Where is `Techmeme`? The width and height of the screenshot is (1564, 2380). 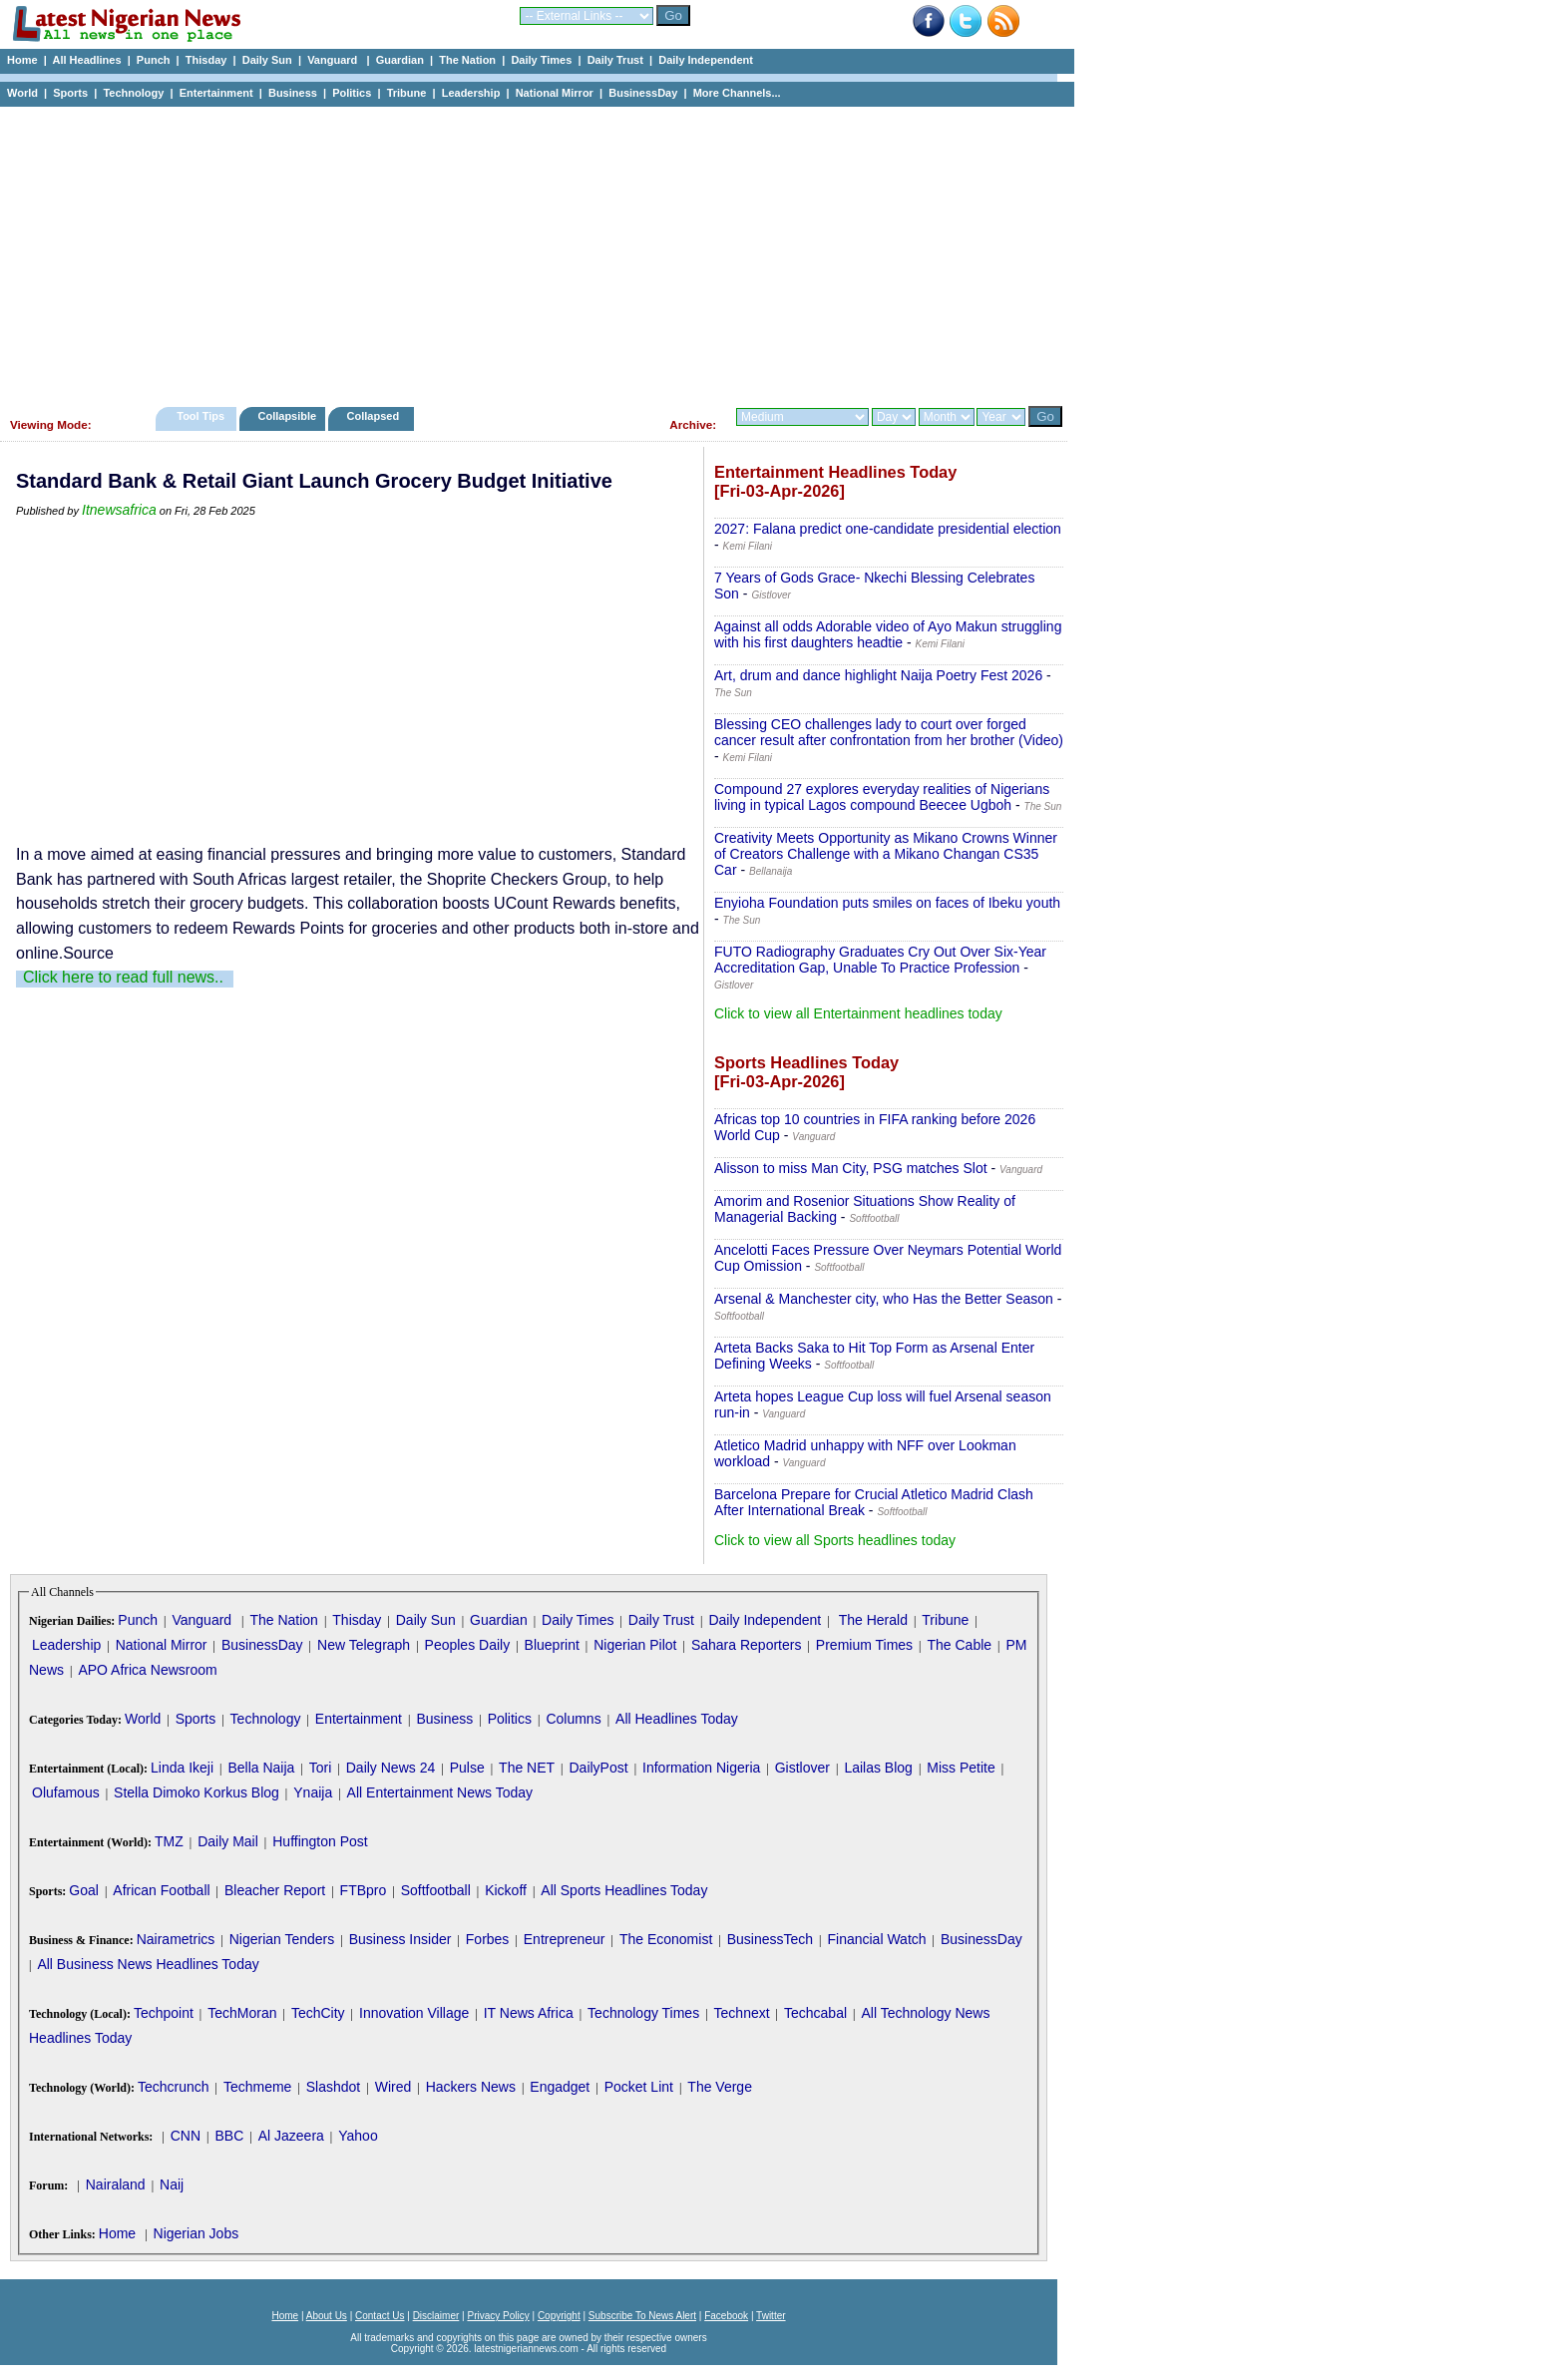 Techmeme is located at coordinates (257, 2087).